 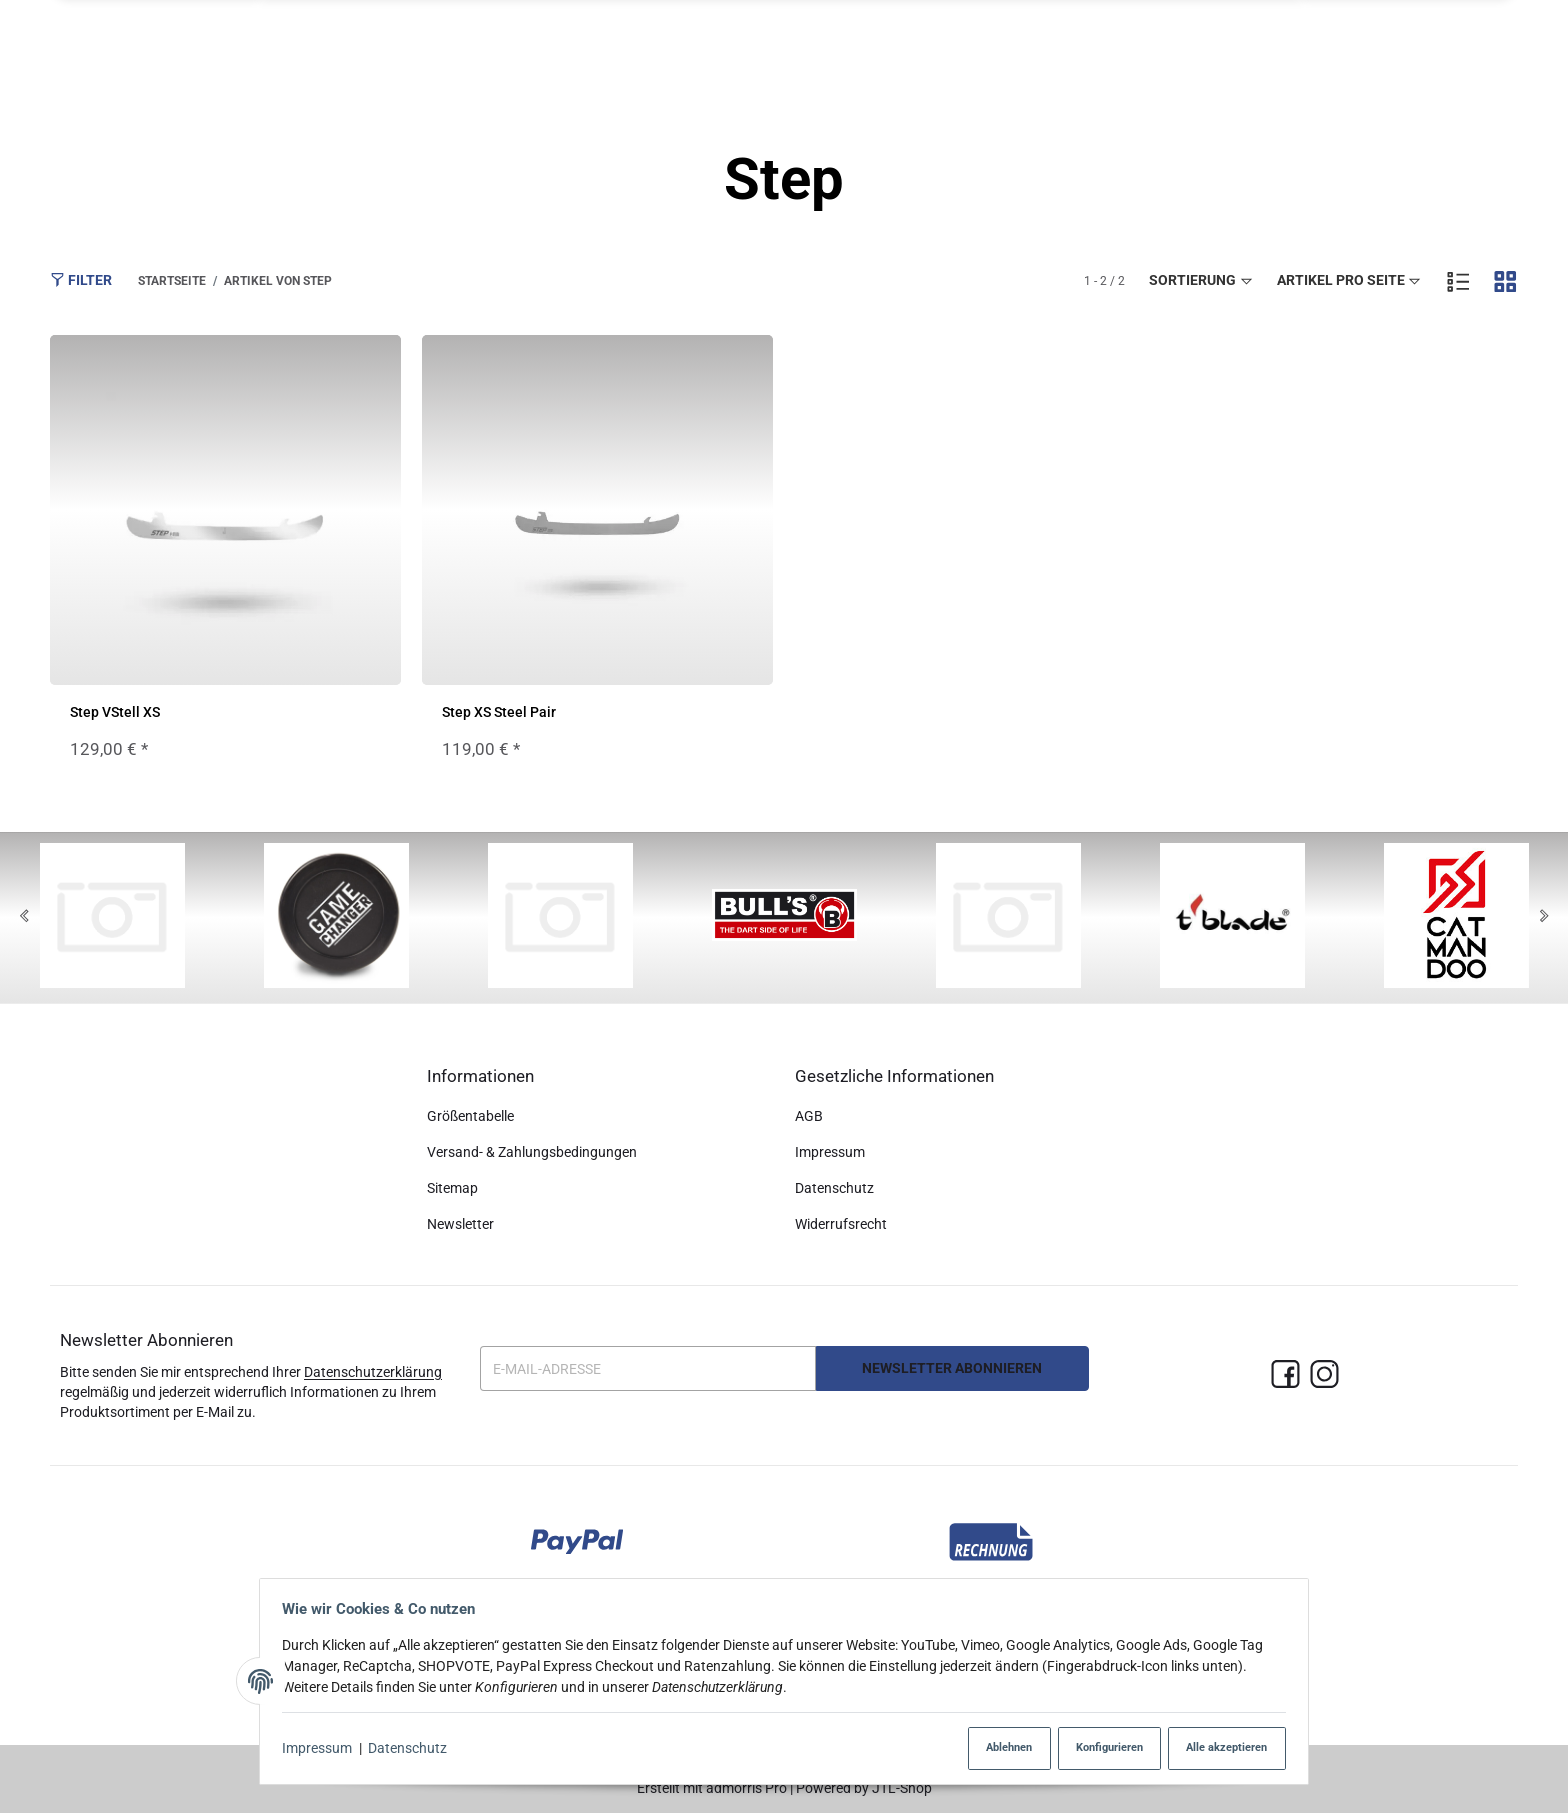 What do you see at coordinates (413, 1749) in the screenshot?
I see `Datenschutz` at bounding box center [413, 1749].